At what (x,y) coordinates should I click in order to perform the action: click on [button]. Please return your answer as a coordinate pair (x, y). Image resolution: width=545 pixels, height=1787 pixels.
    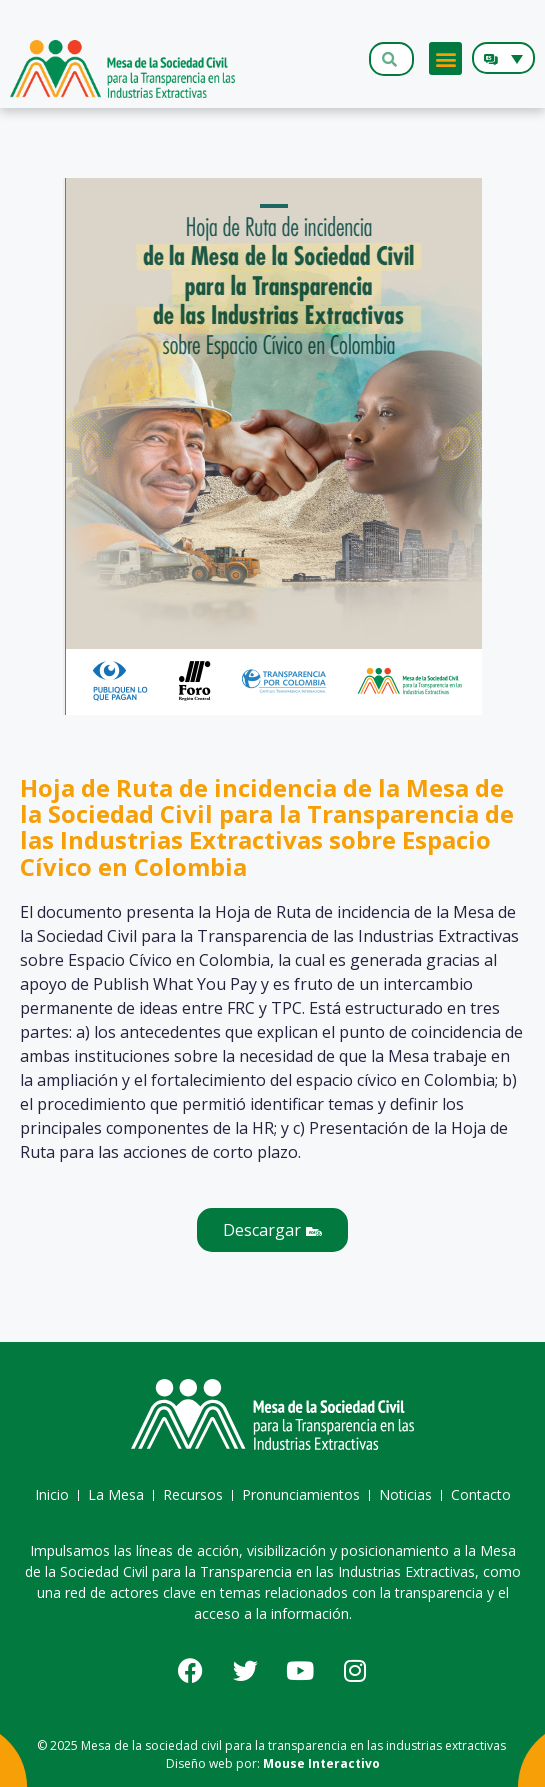
    Looking at the image, I should click on (445, 58).